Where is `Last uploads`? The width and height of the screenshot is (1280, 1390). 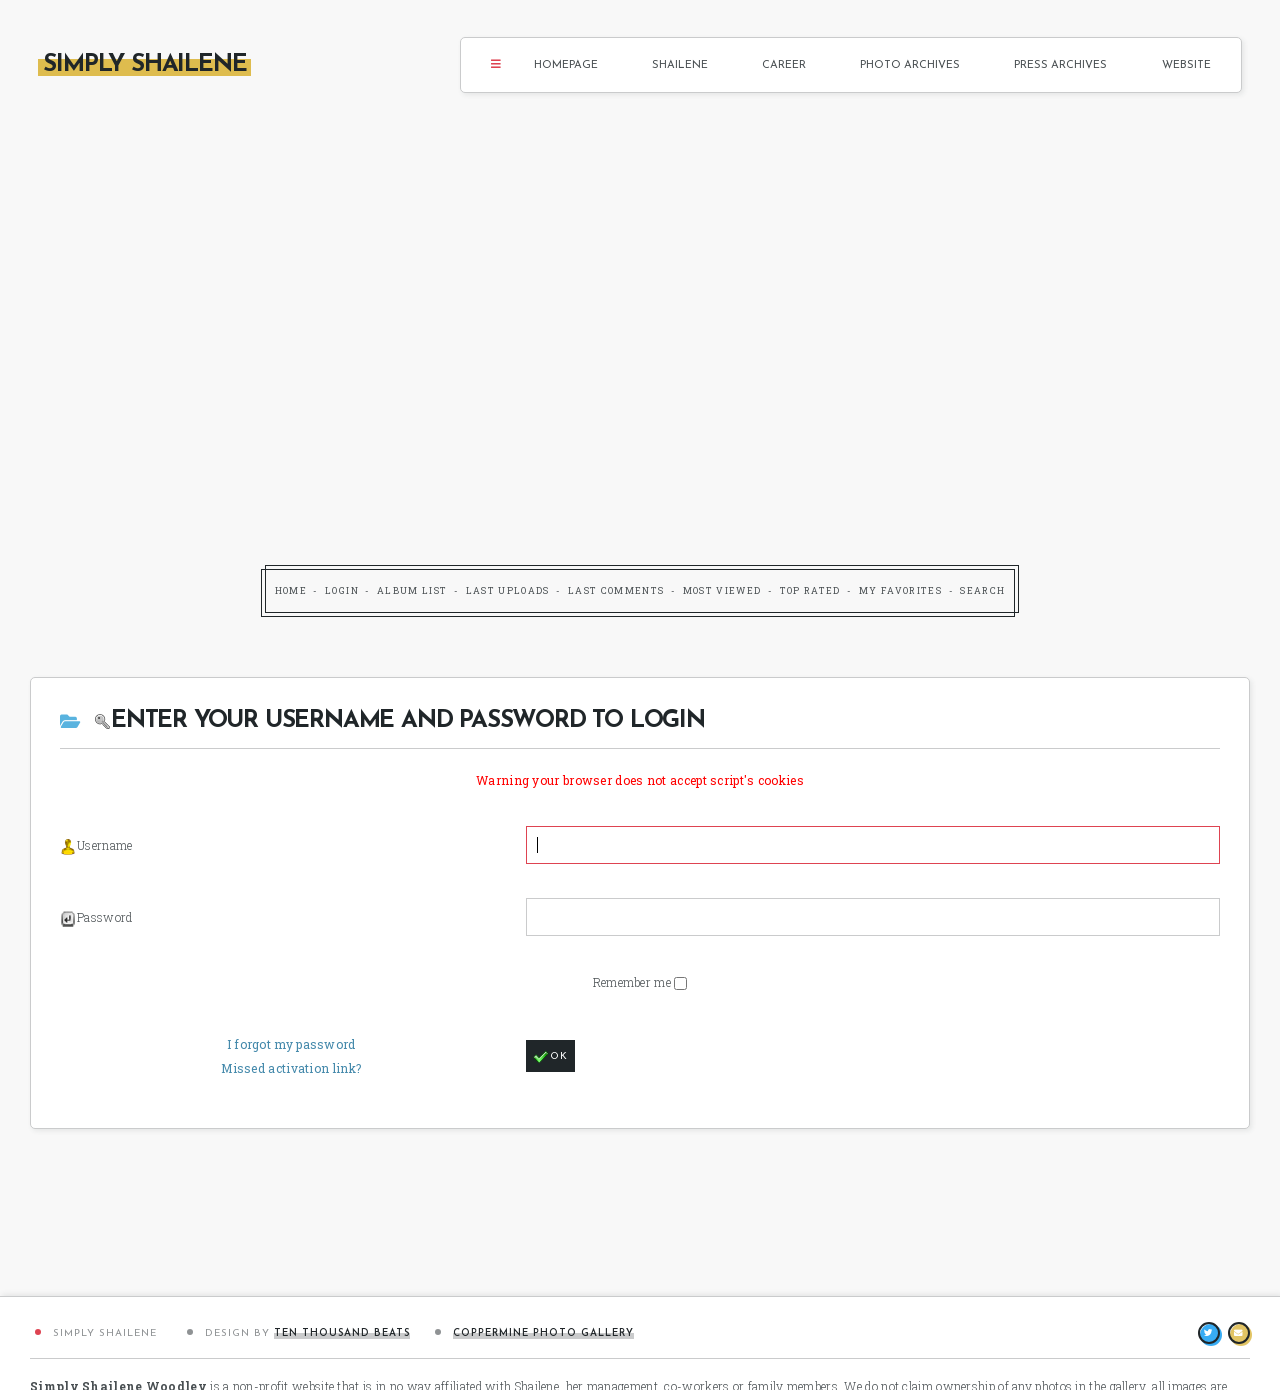 Last uploads is located at coordinates (508, 590).